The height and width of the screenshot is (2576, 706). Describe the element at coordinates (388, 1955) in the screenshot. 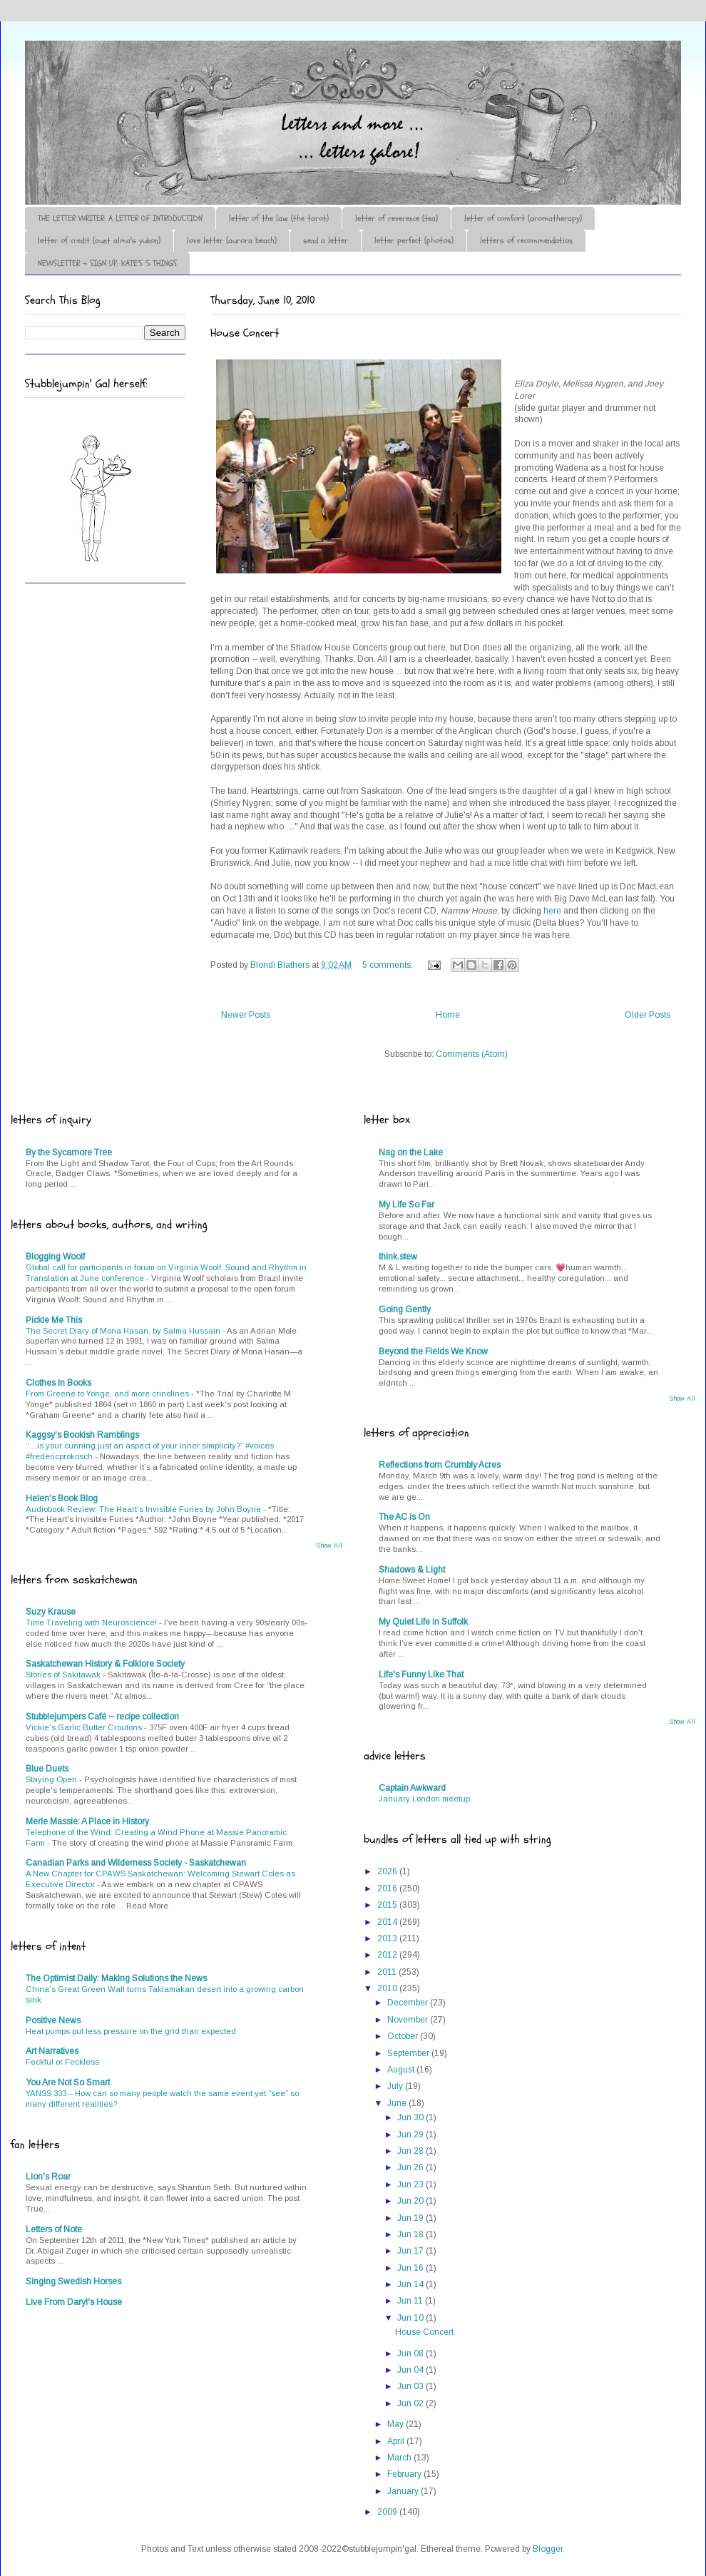

I see `2012` at that location.